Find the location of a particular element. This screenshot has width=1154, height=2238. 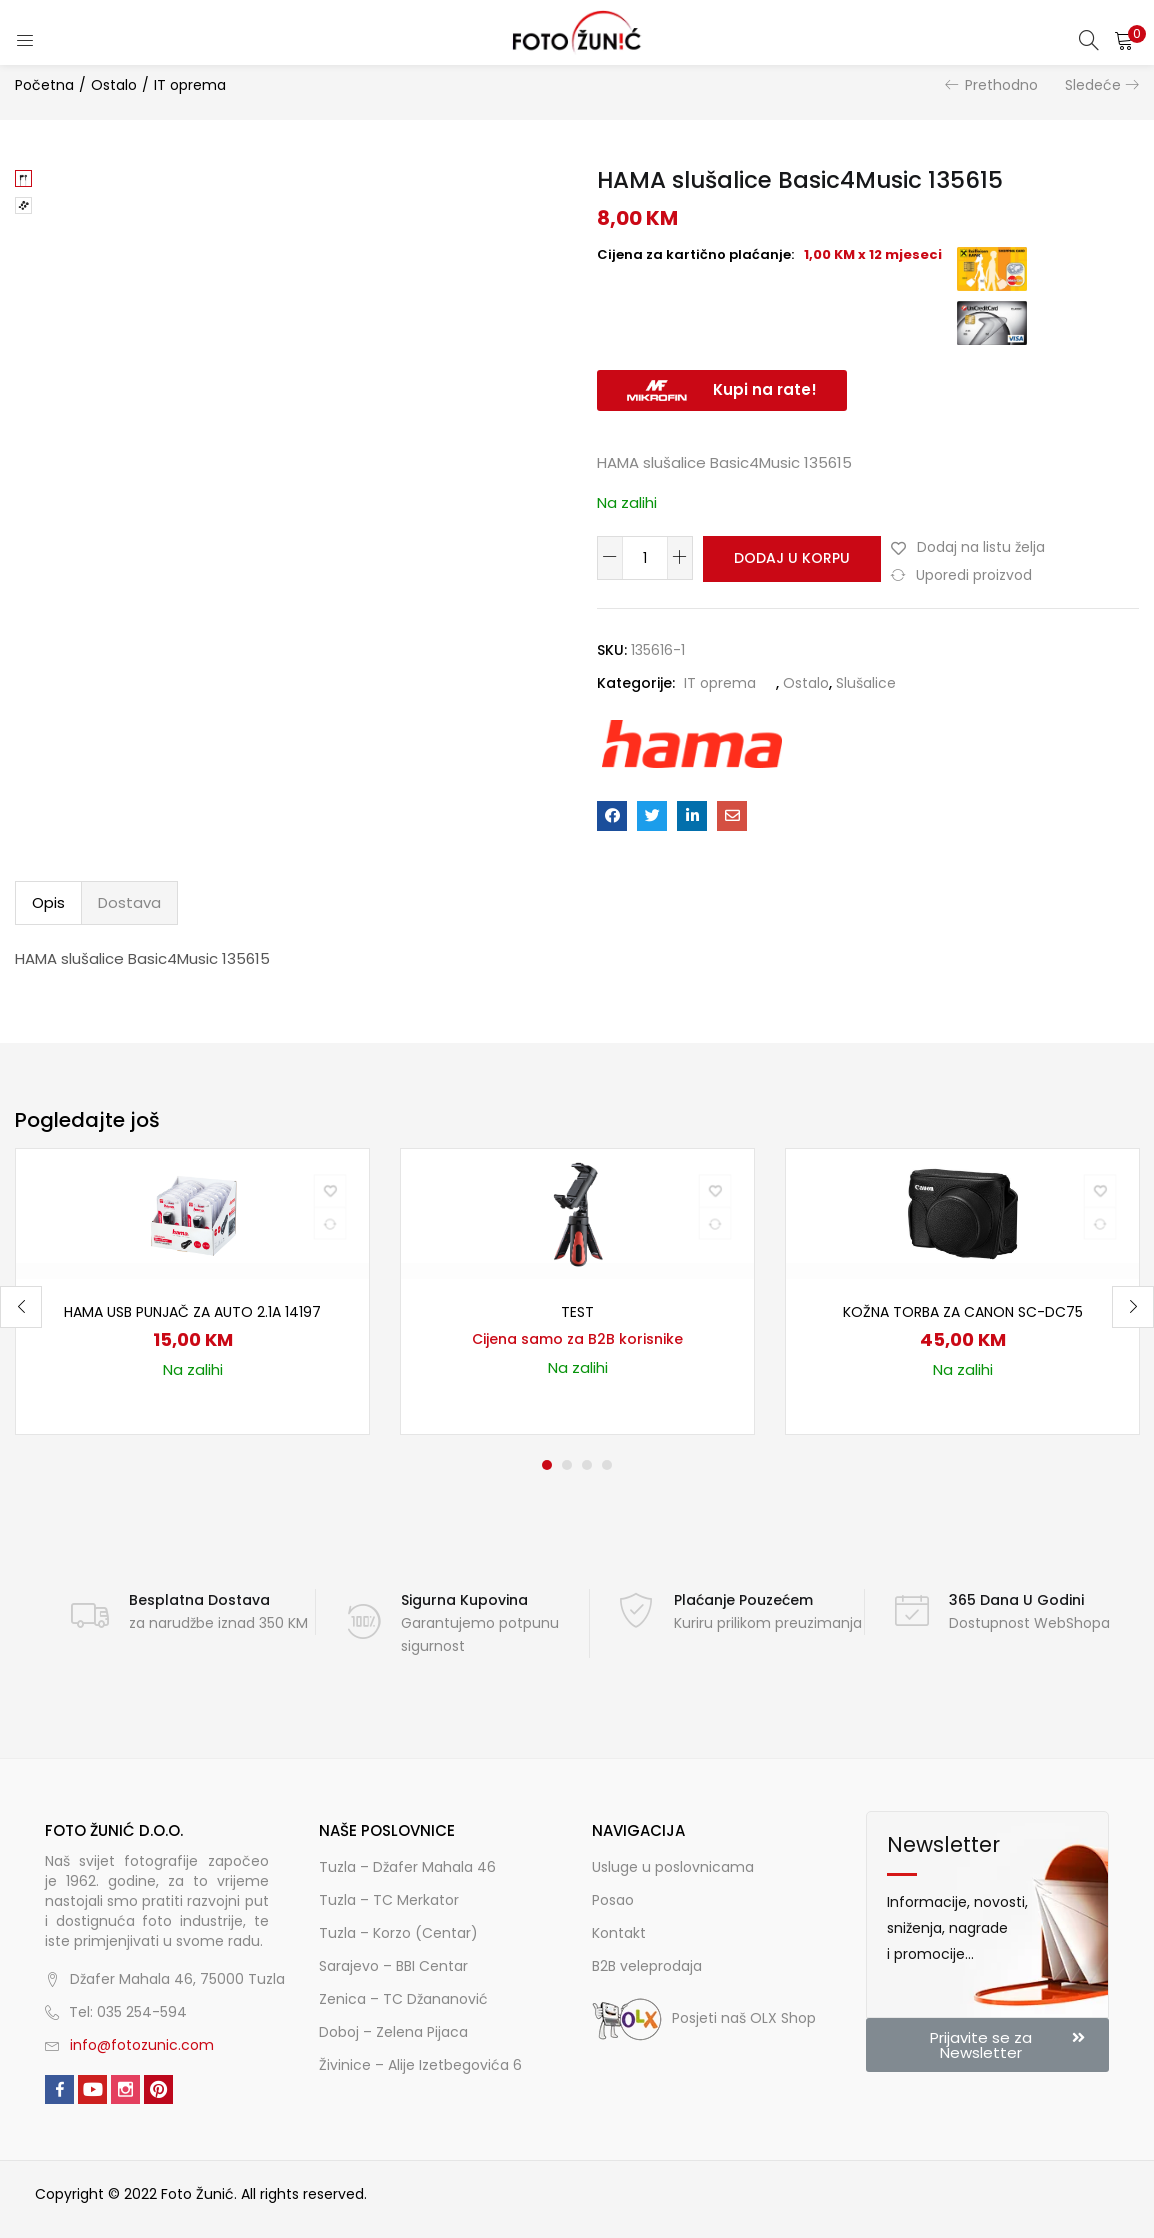

info@fotozunic.com is located at coordinates (142, 2045).